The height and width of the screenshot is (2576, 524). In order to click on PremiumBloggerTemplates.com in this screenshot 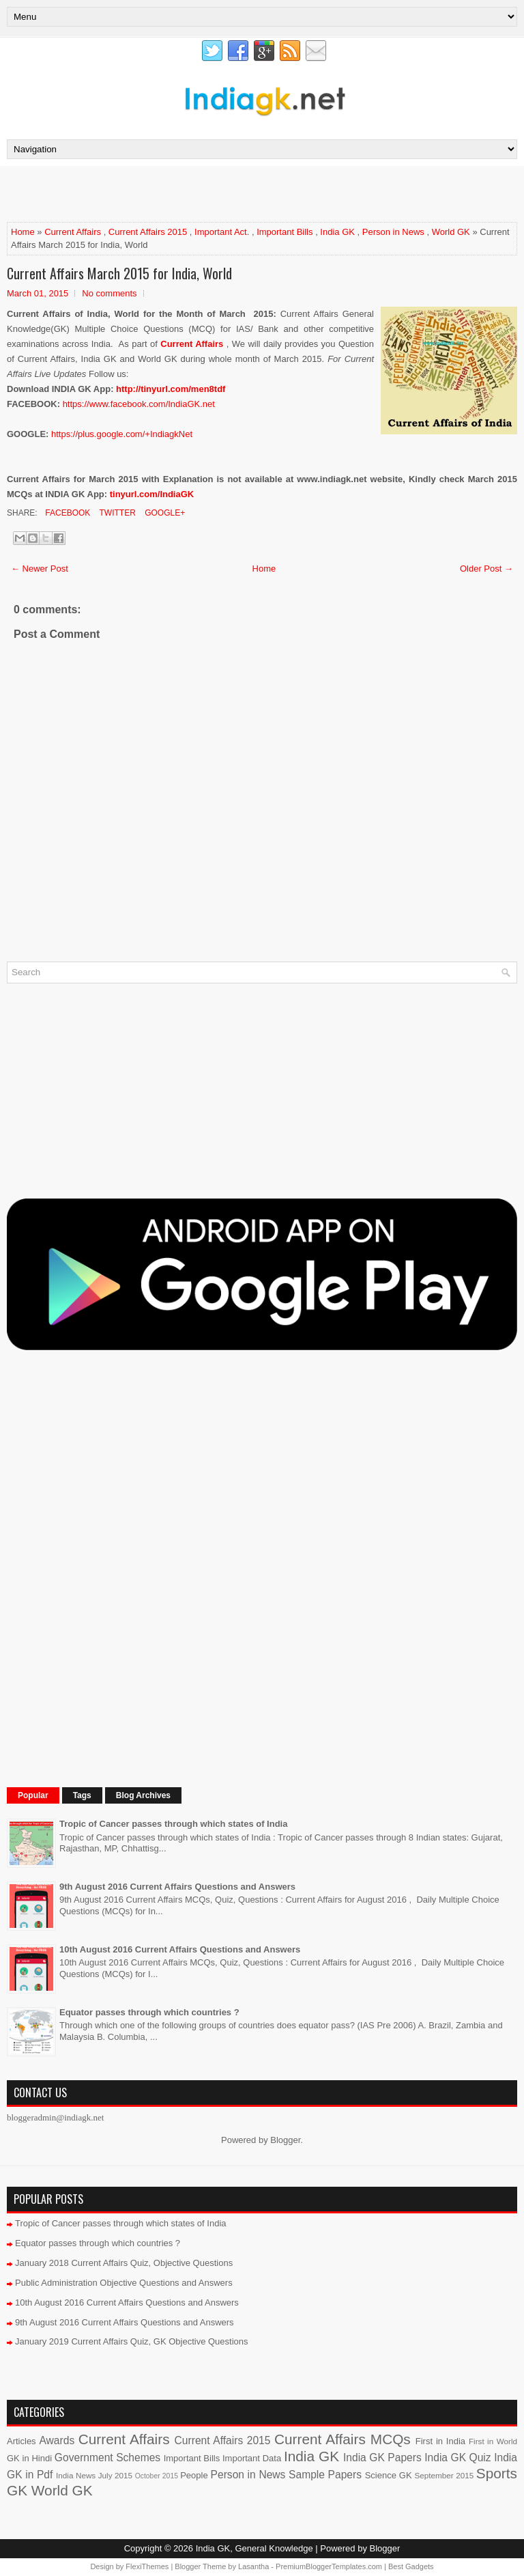, I will do `click(329, 2566)`.